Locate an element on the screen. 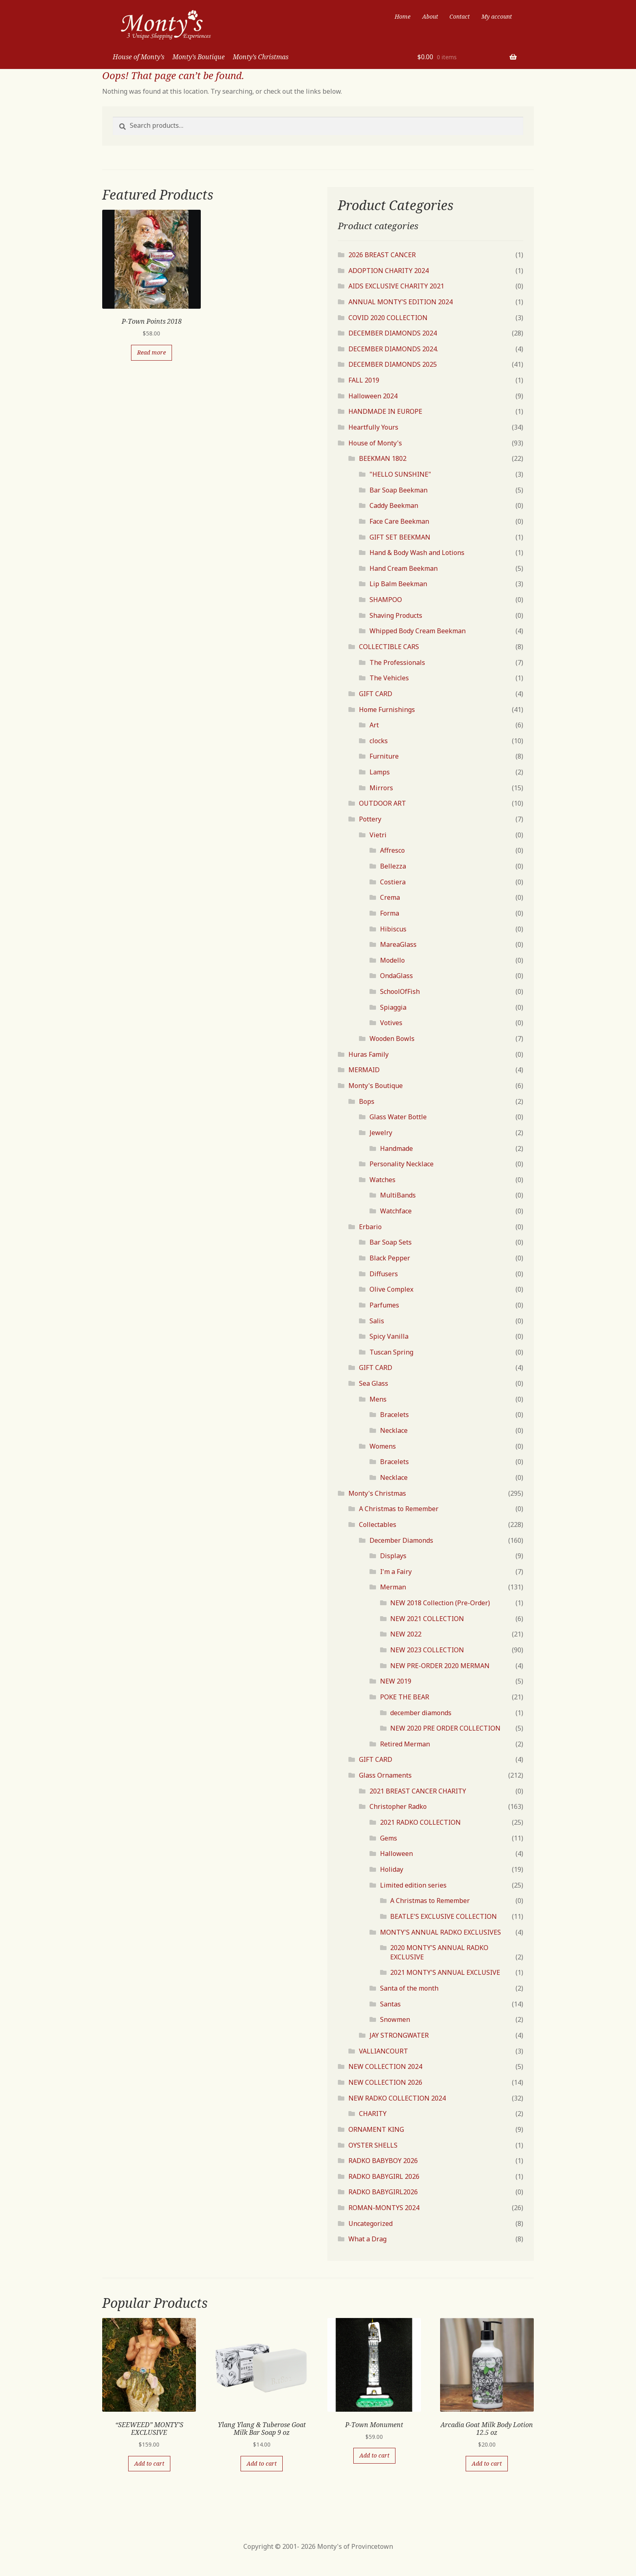  OYSTER SHELLS is located at coordinates (373, 2145).